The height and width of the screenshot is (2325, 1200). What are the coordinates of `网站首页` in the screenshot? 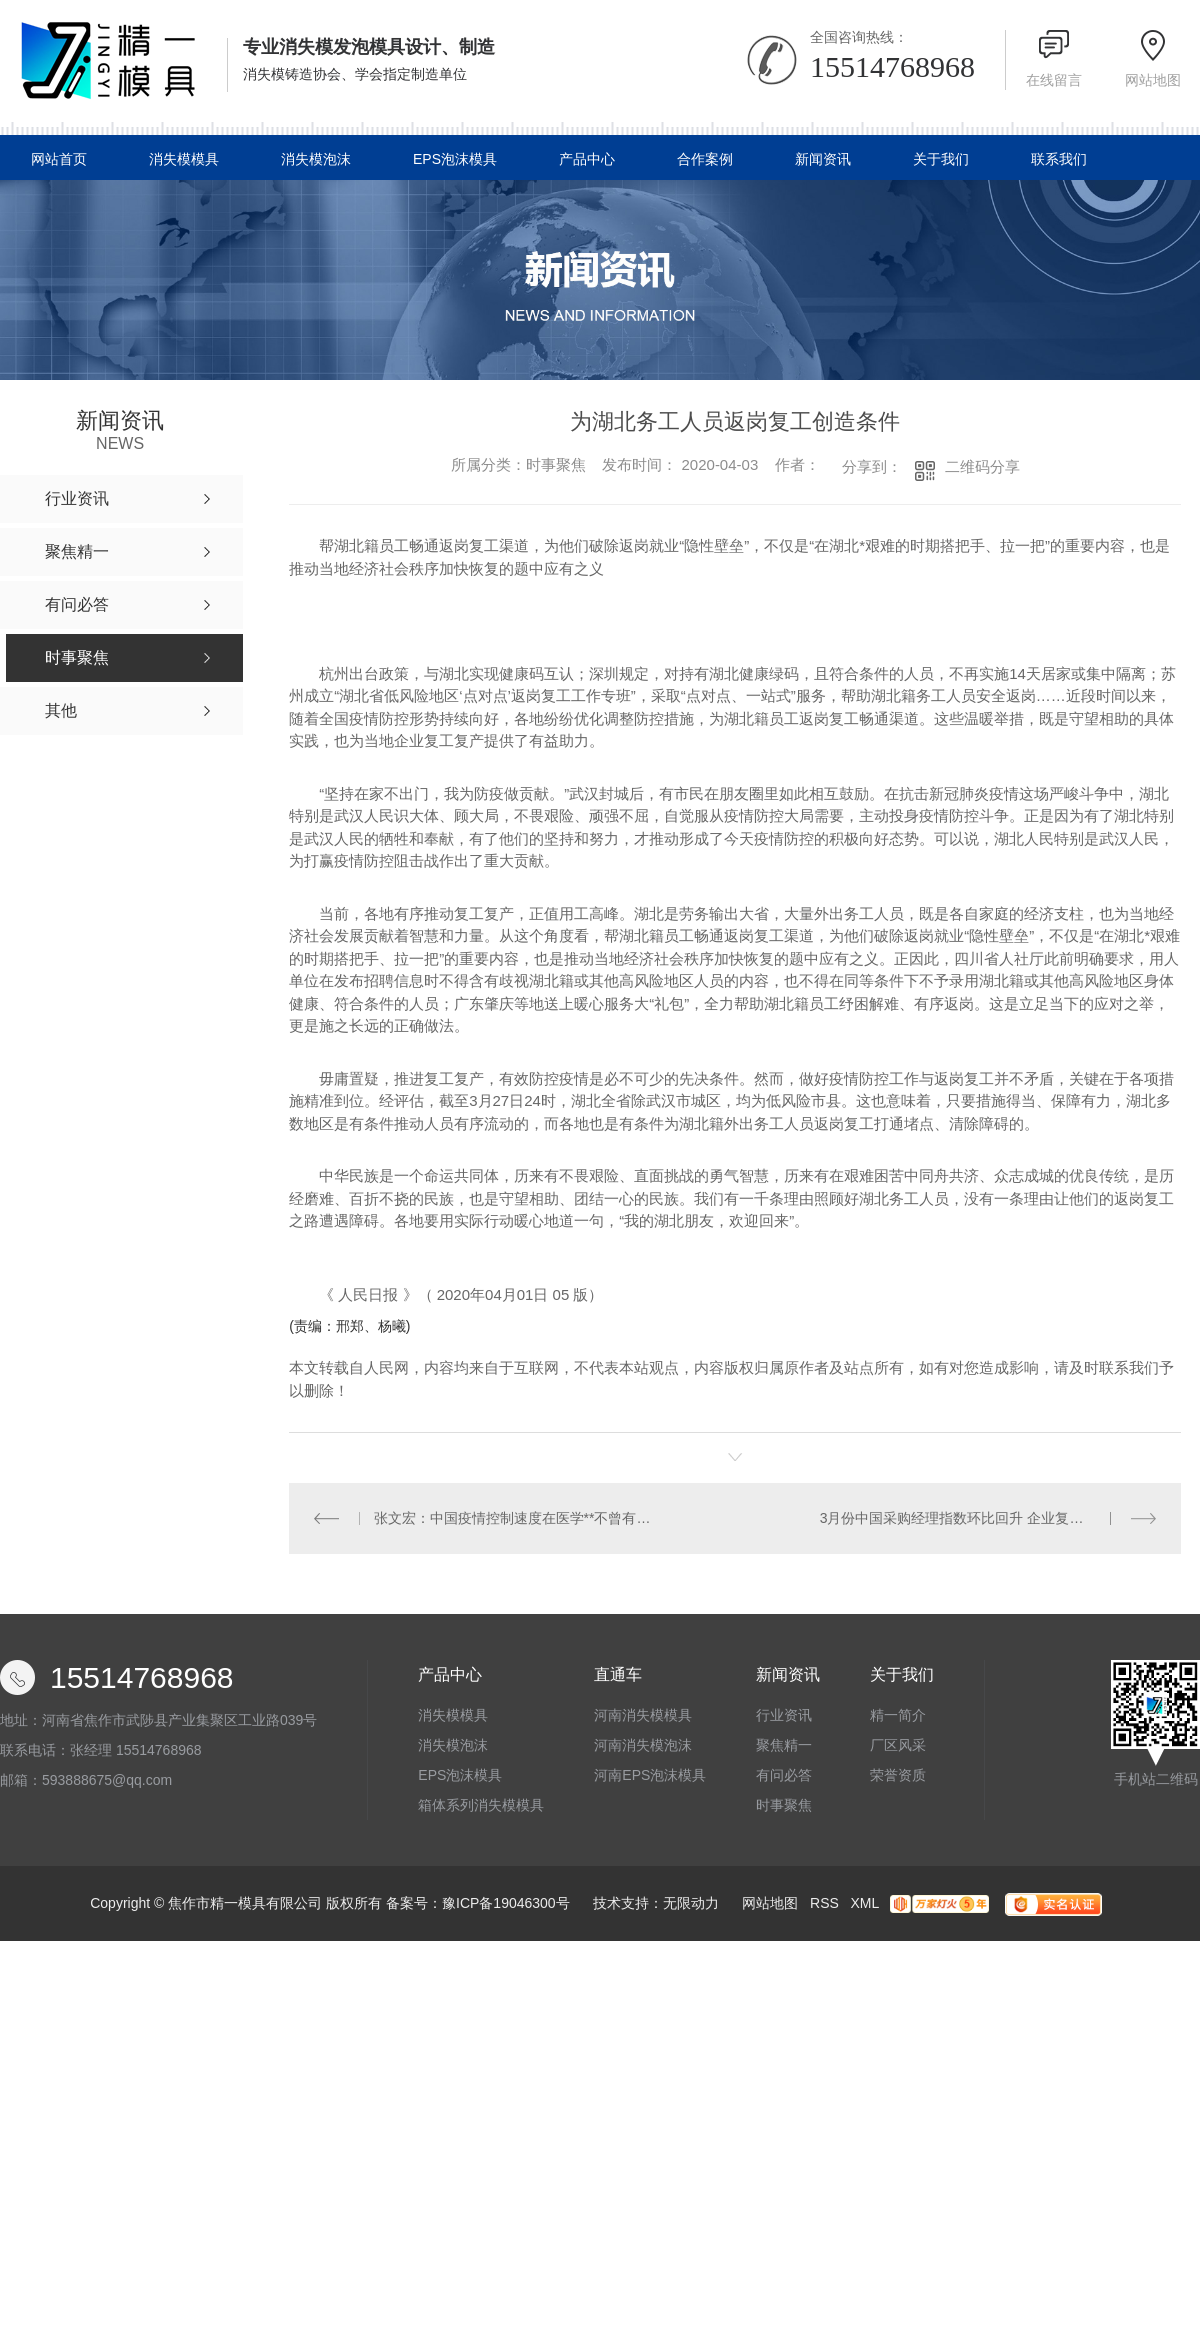 It's located at (59, 159).